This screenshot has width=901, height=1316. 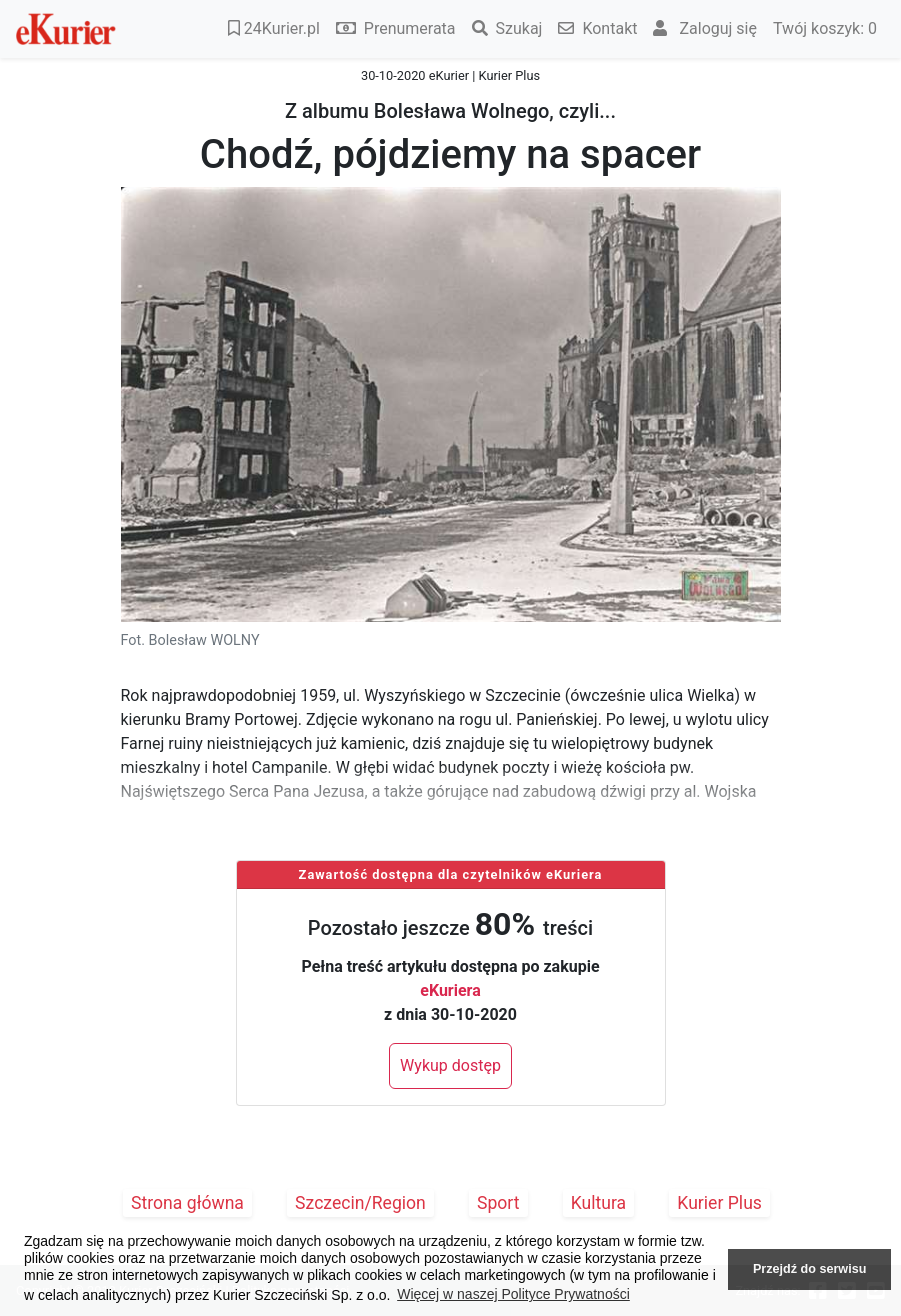 I want to click on Więcej w naszej Polityce Prywatności [button], so click(x=513, y=1294).